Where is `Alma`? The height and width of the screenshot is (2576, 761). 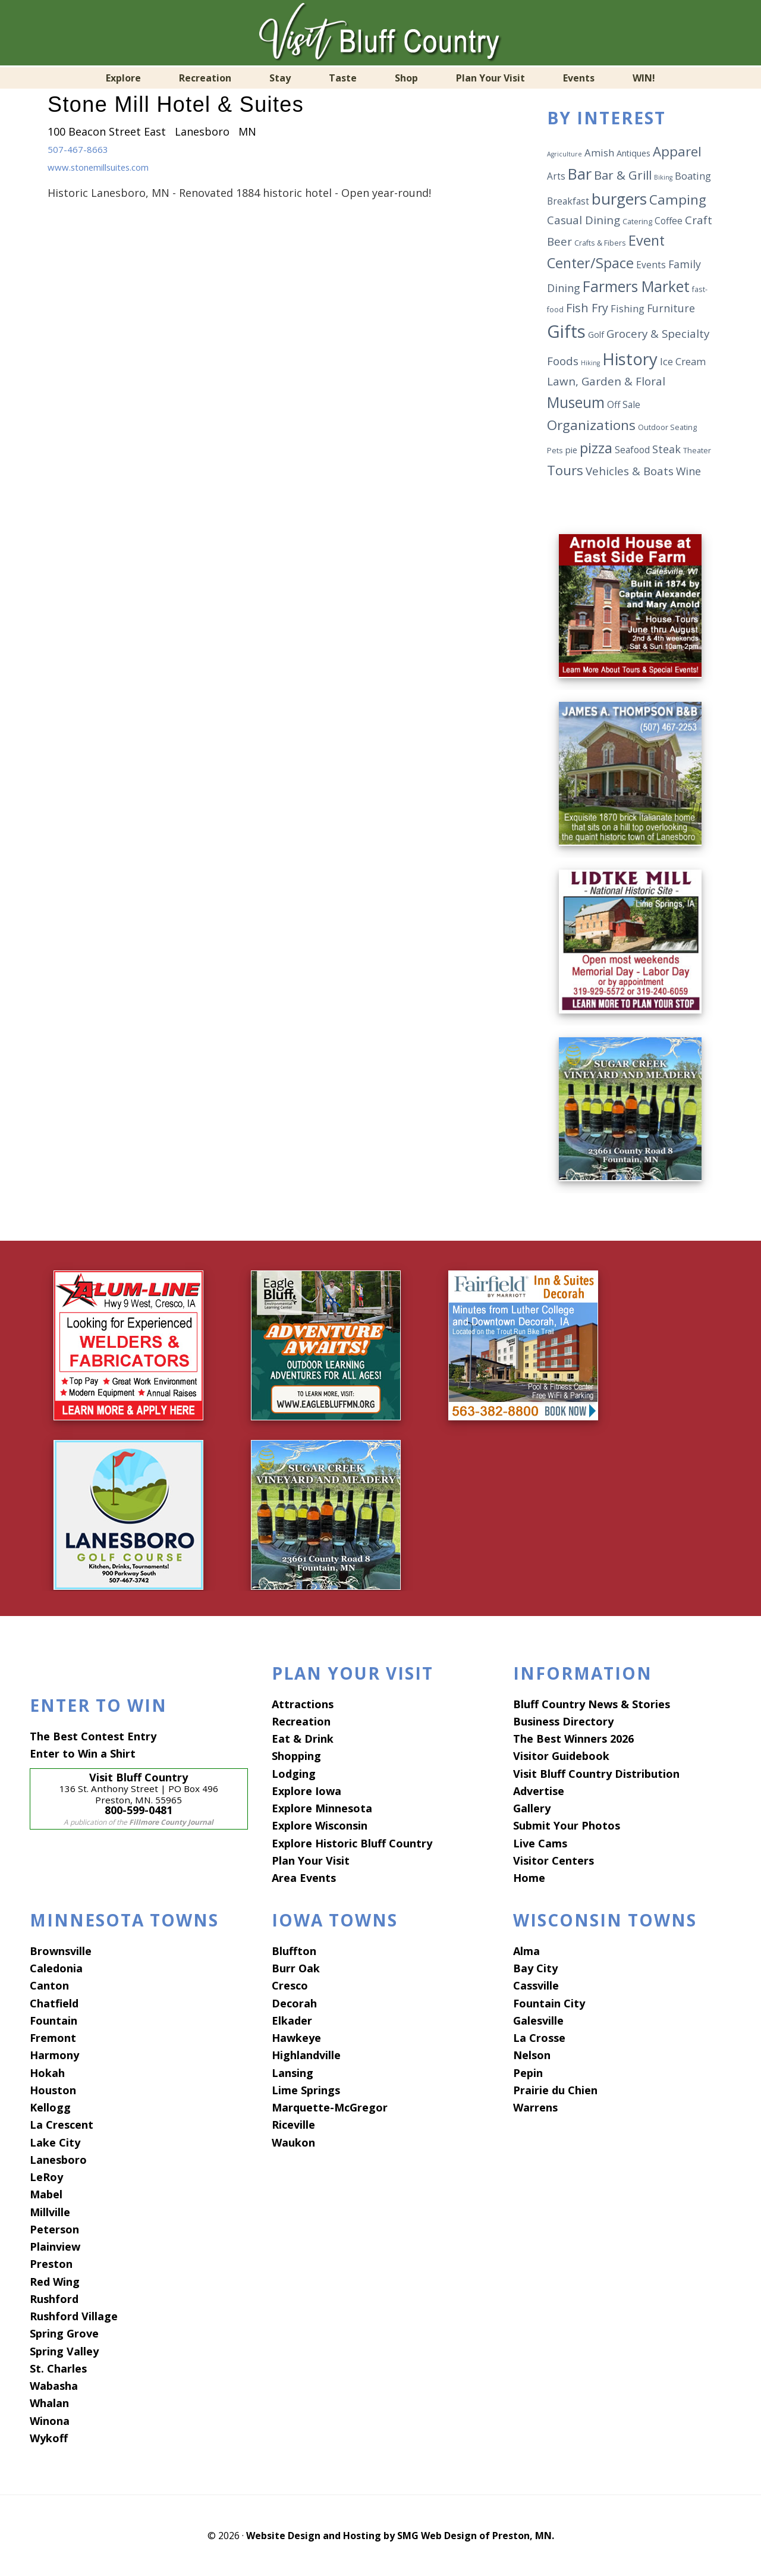 Alma is located at coordinates (526, 1950).